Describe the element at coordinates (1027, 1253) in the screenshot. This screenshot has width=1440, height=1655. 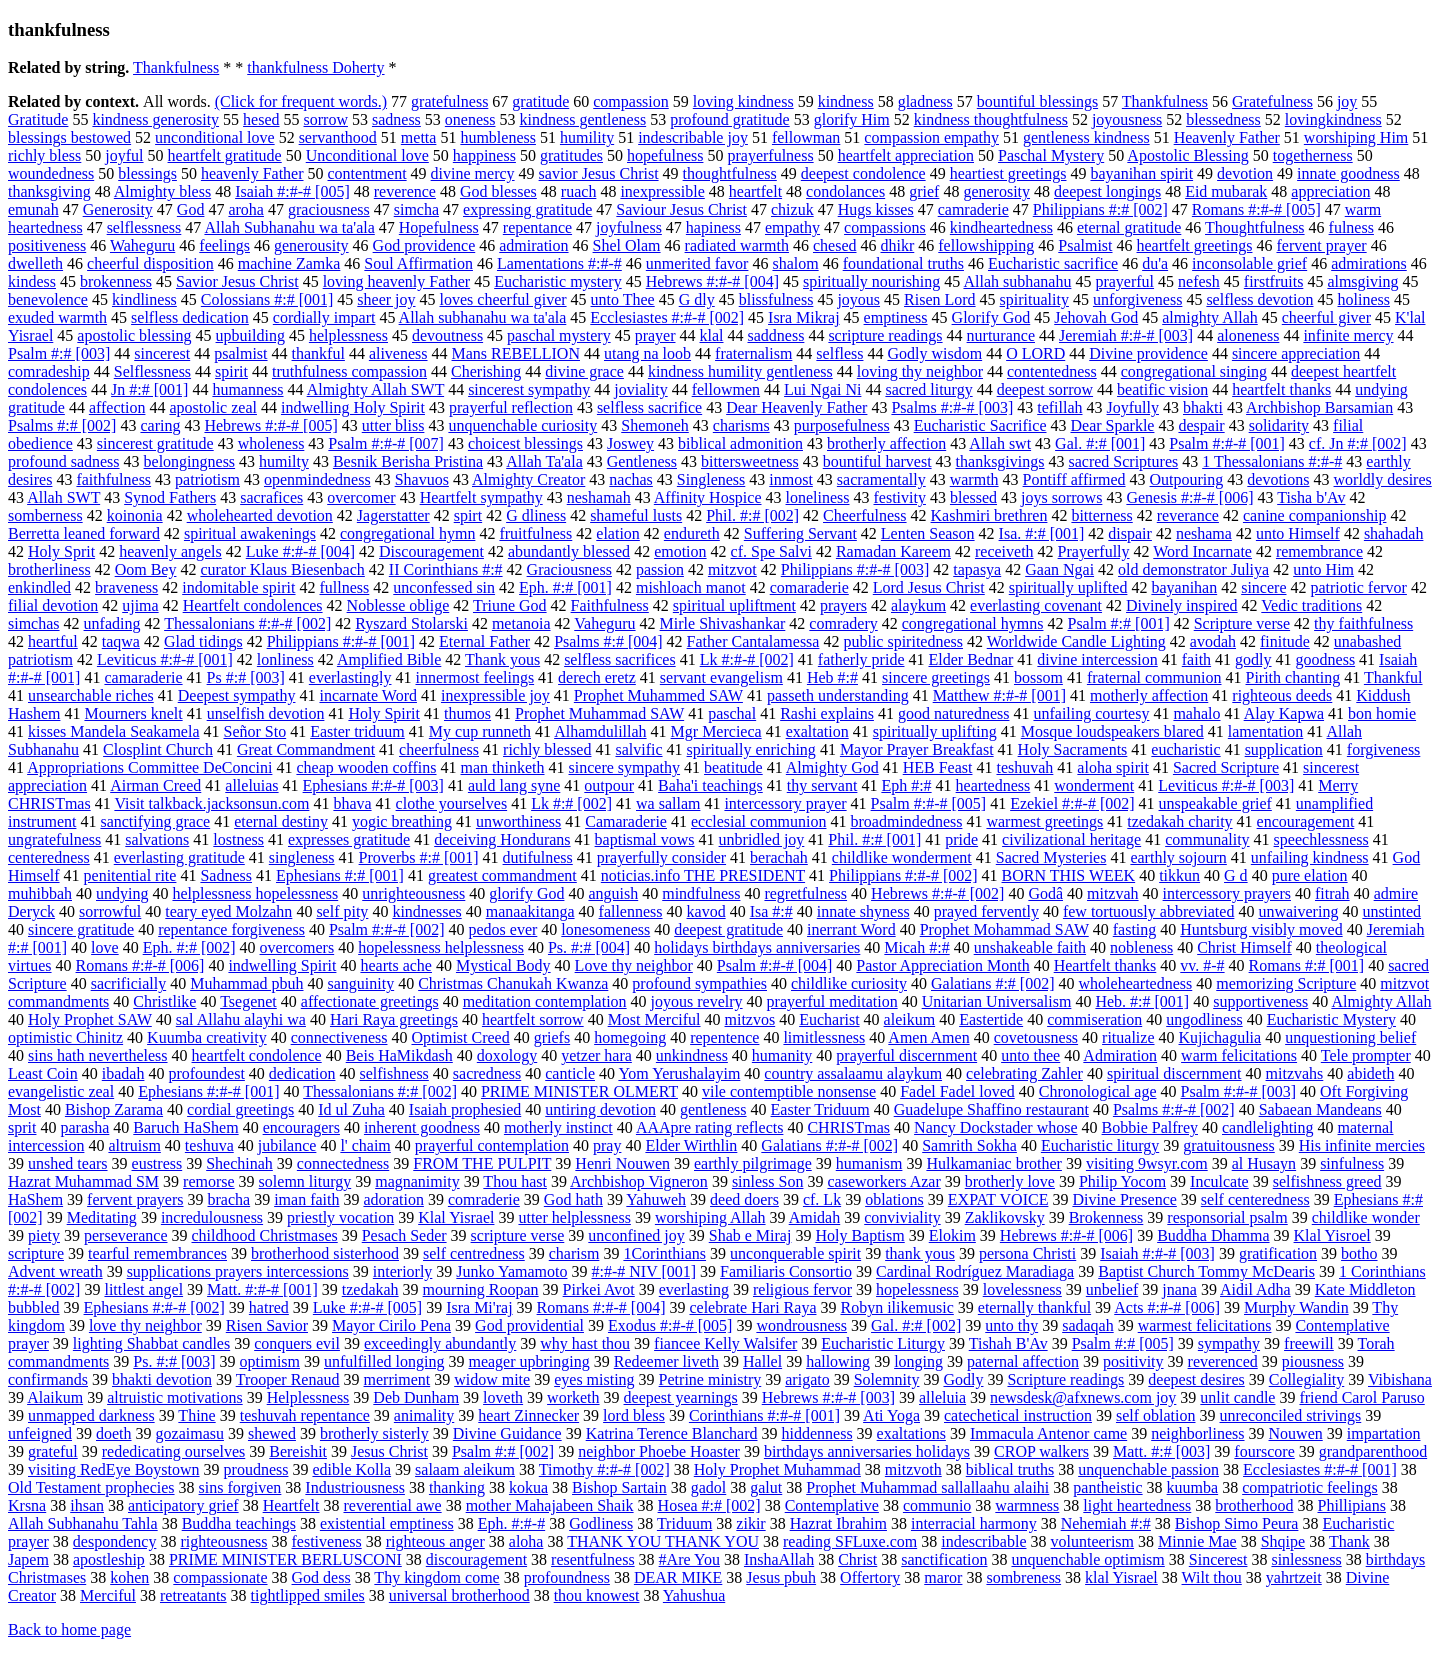
I see `persona Christi` at that location.